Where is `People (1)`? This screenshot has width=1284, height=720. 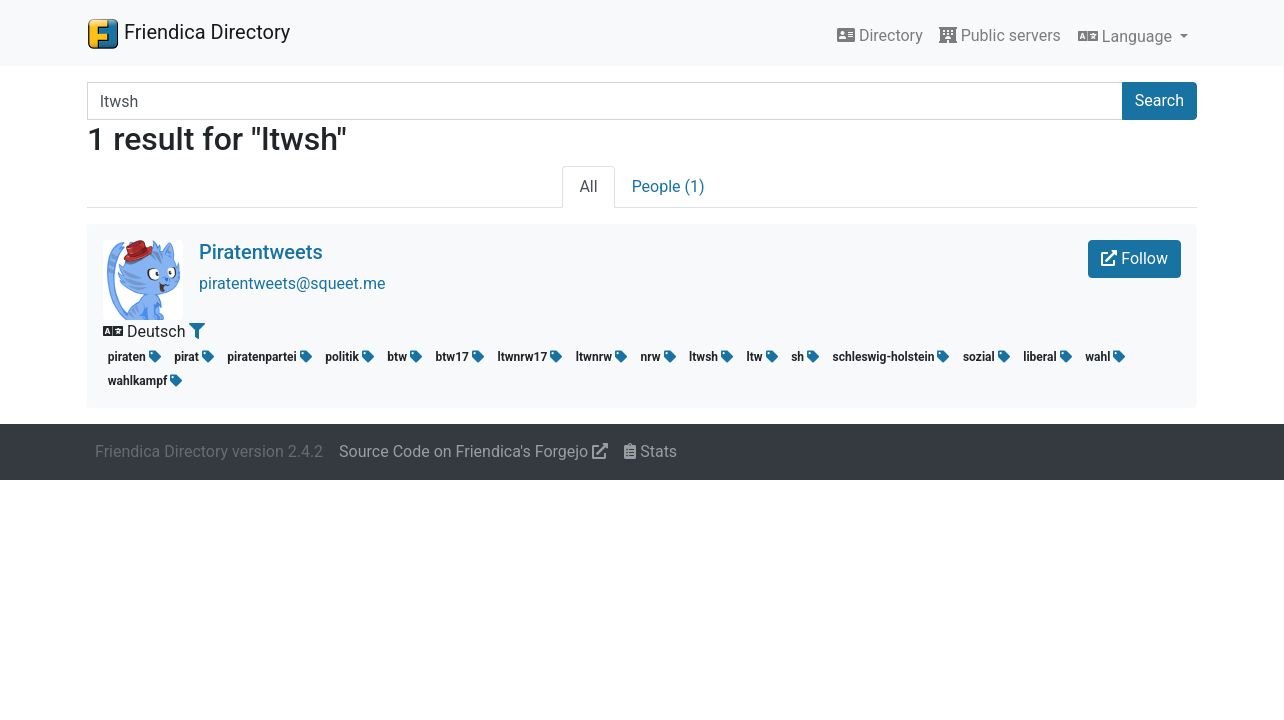
People (1) is located at coordinates (668, 186).